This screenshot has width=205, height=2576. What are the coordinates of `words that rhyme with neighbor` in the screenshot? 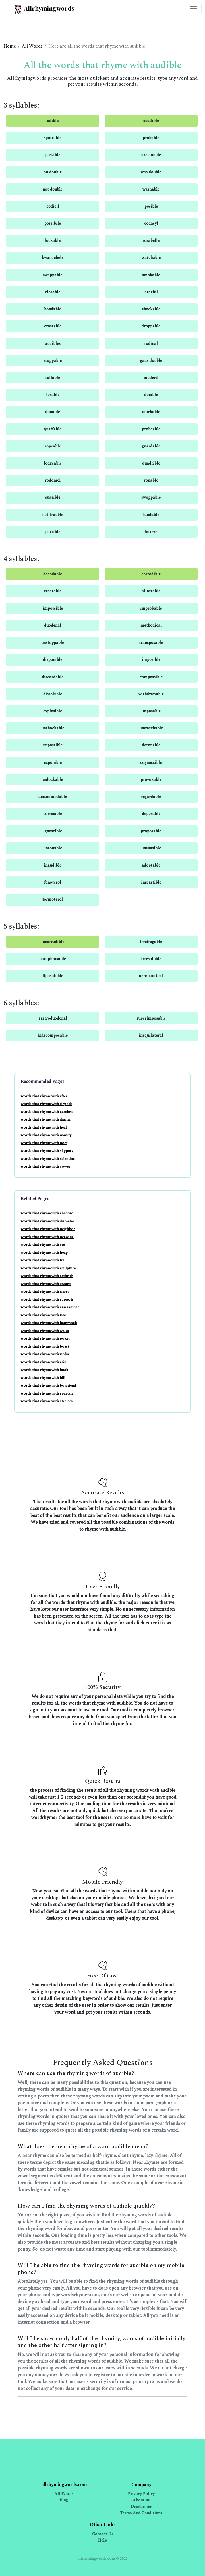 It's located at (48, 1229).